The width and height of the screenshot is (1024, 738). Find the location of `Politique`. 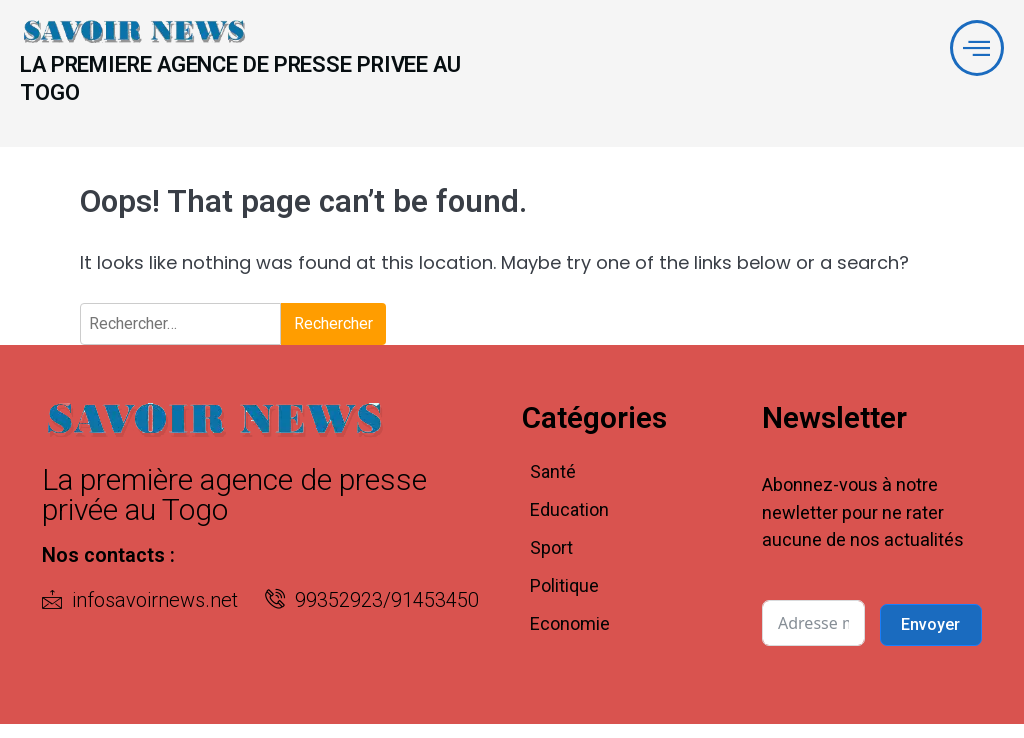

Politique is located at coordinates (564, 600).